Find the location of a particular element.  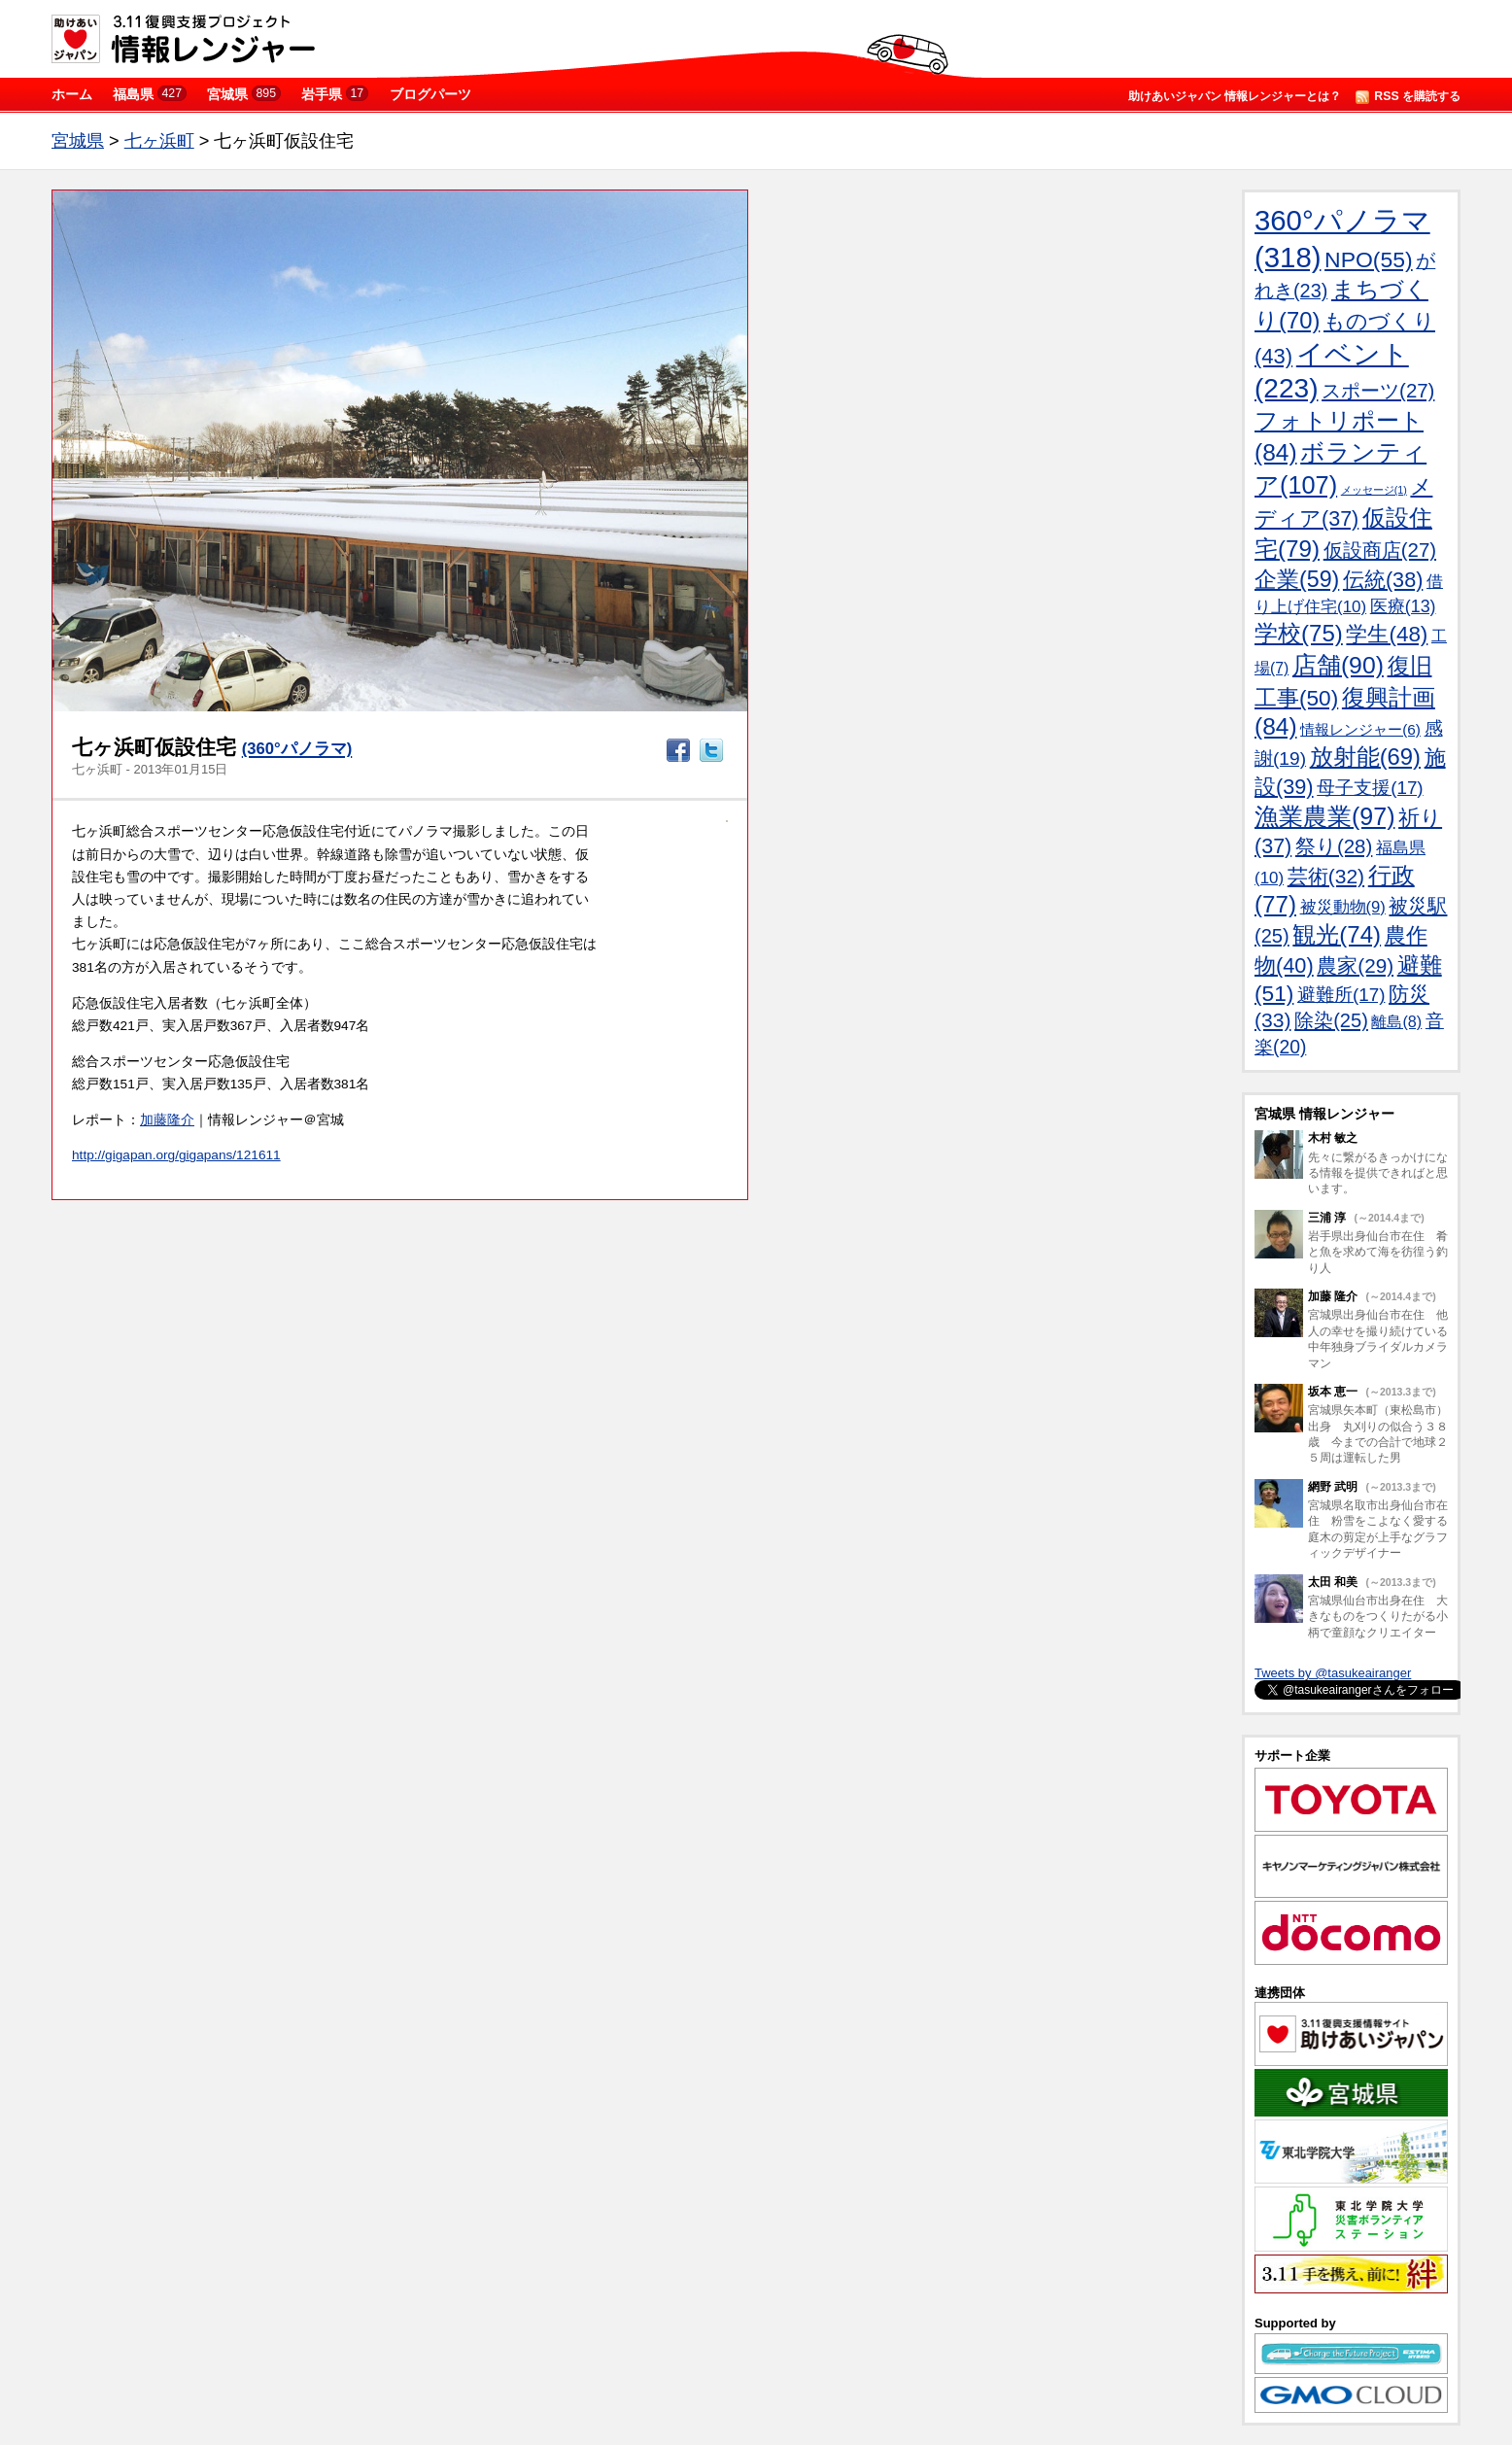

NPO(55) is located at coordinates (1368, 259).